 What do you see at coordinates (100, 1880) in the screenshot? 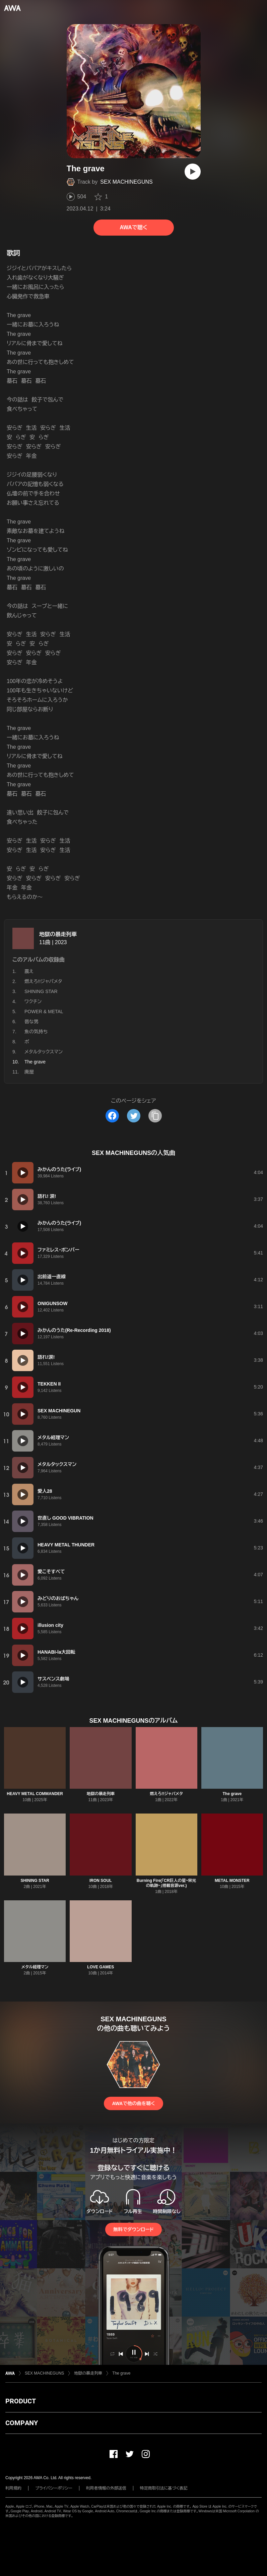
I see `IRON SOUL` at bounding box center [100, 1880].